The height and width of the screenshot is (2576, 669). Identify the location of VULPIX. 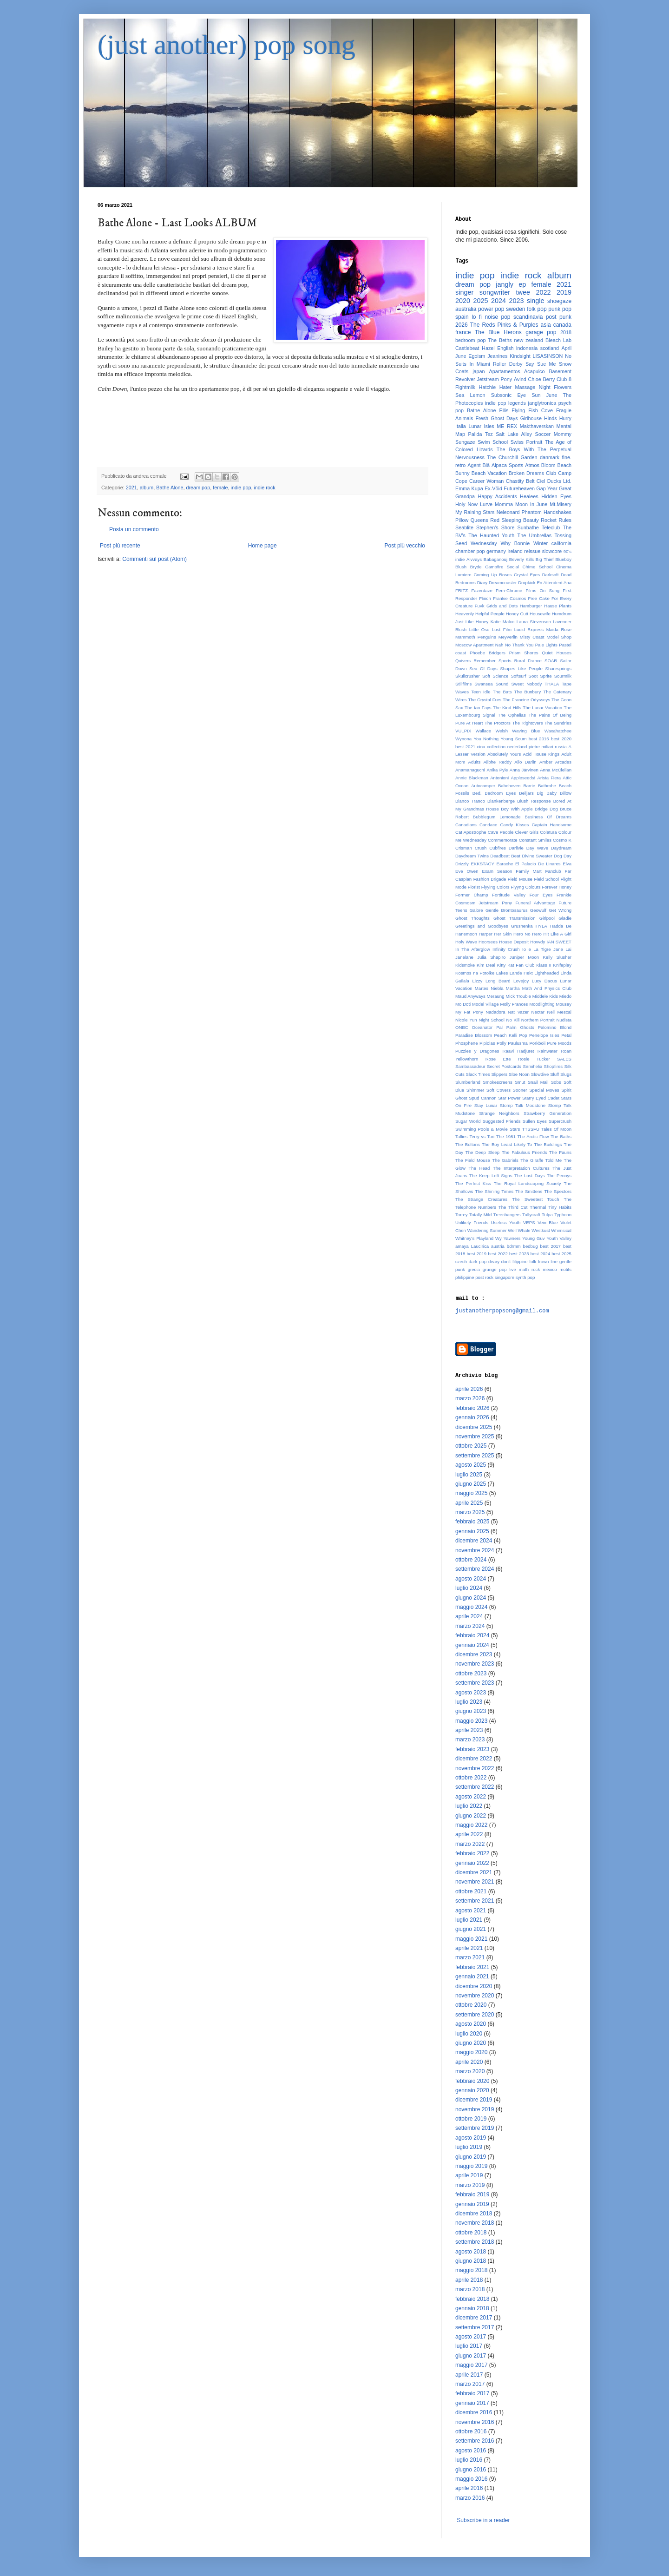
(463, 730).